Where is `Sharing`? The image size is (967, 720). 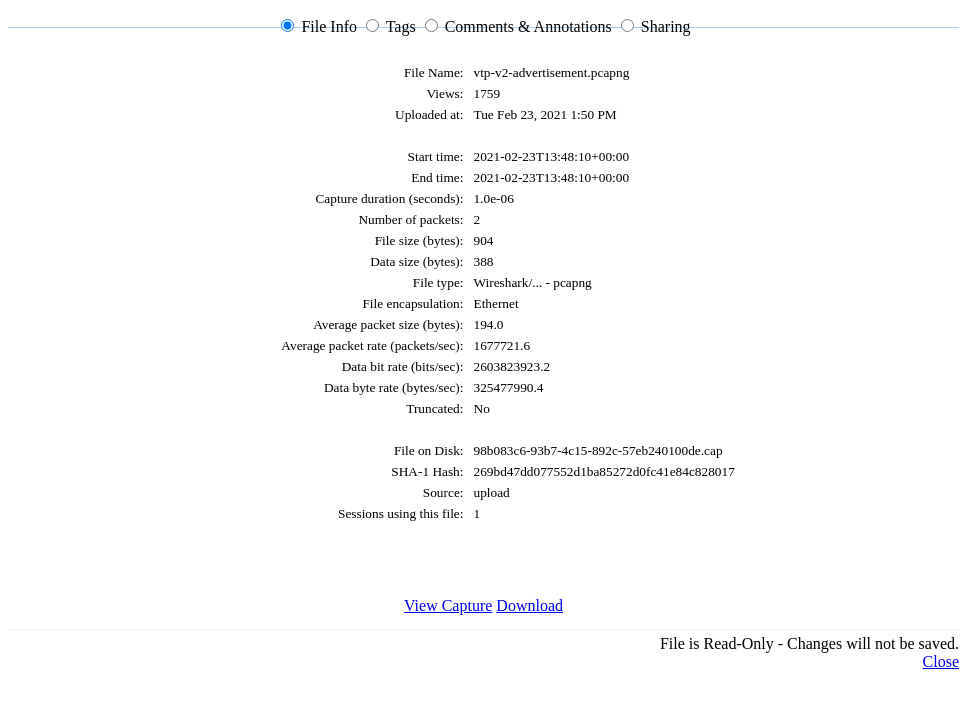
Sharing is located at coordinates (666, 26).